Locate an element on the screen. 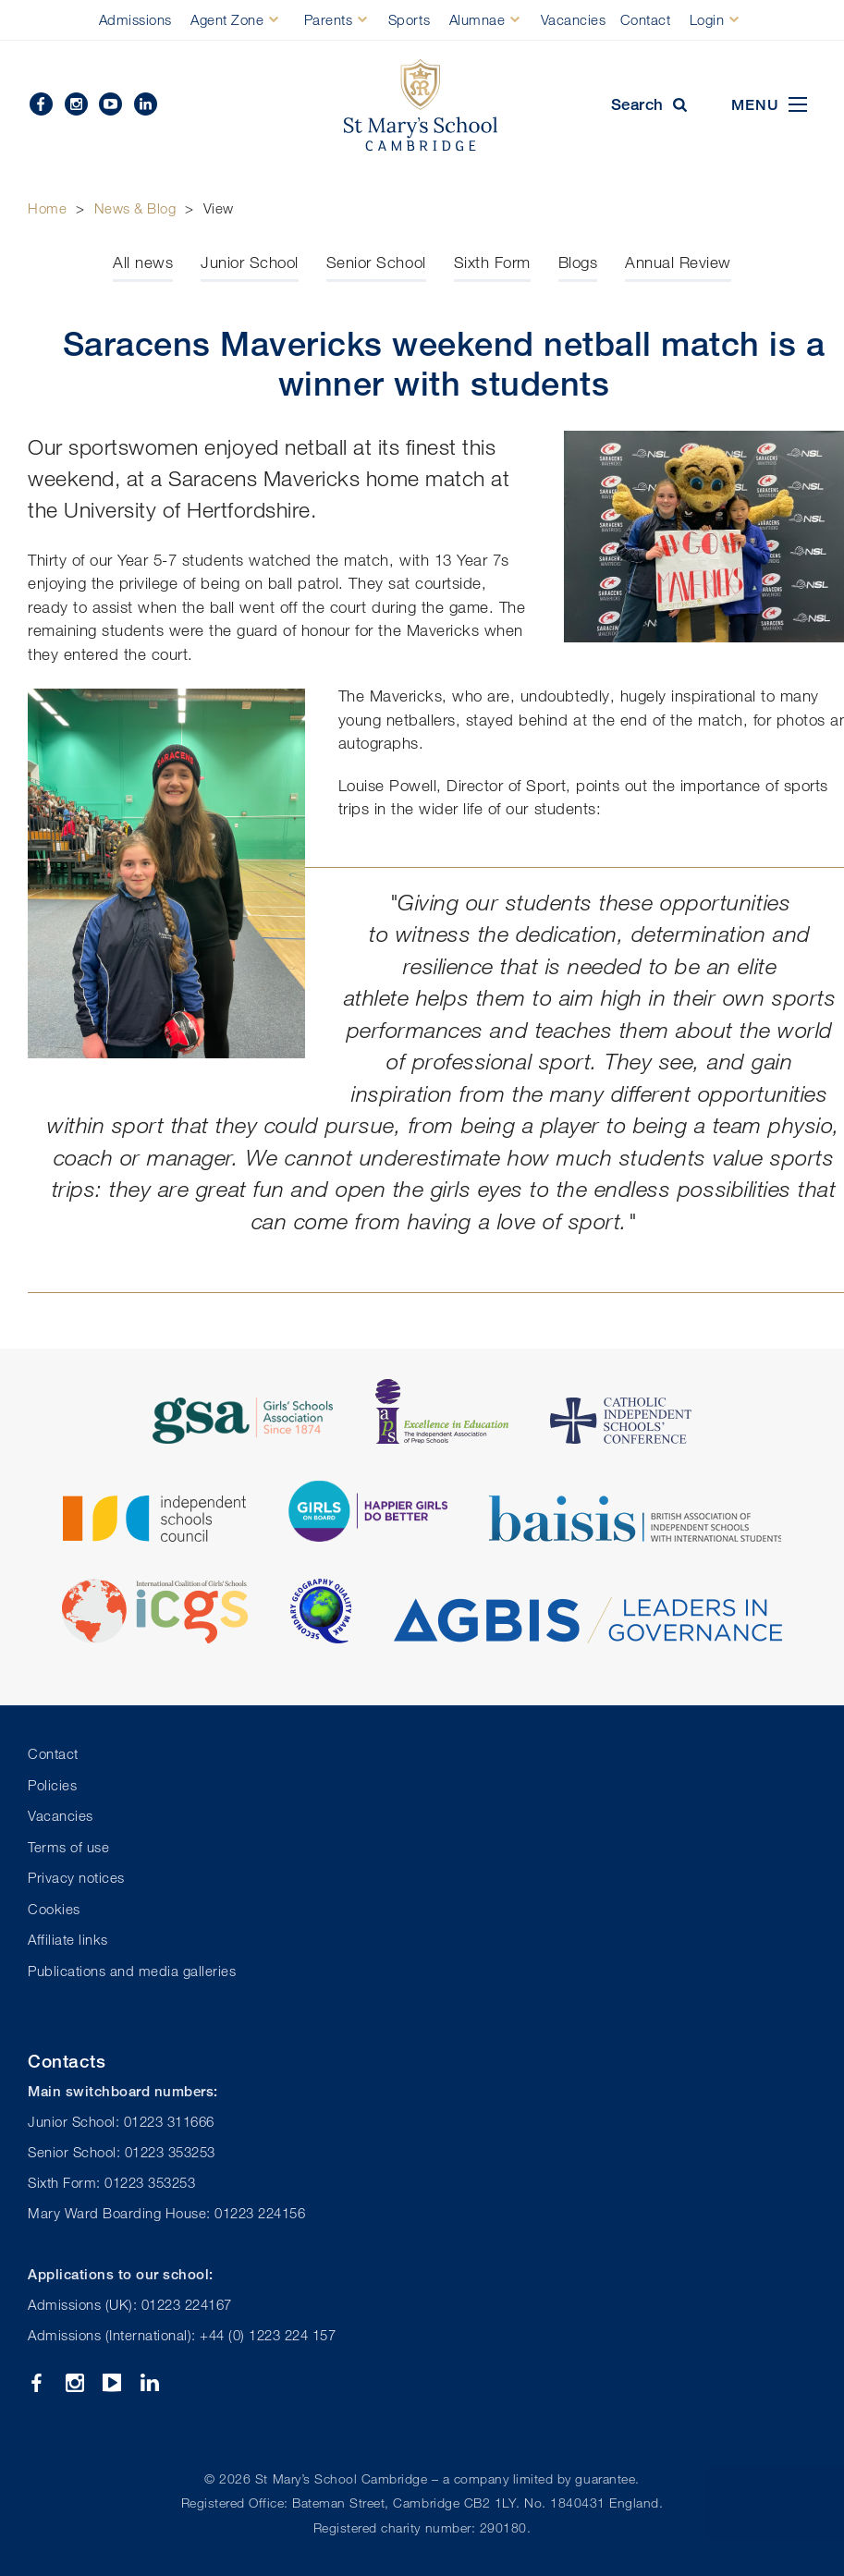 This screenshot has width=844, height=2576. Alumnae is located at coordinates (477, 19).